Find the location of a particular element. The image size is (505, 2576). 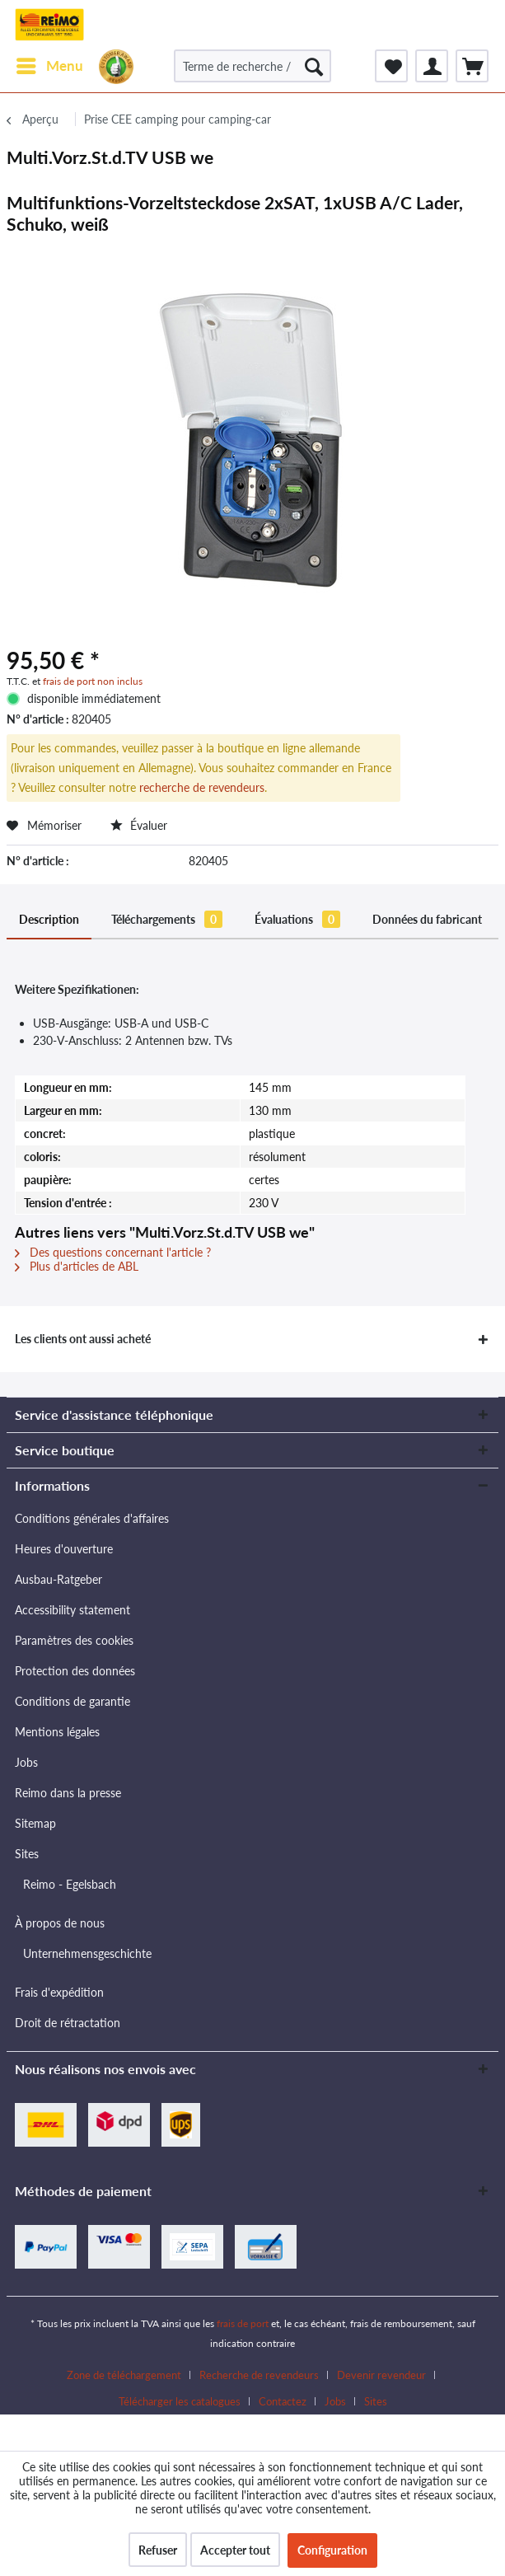

Recherche de revendeurs is located at coordinates (259, 2375).